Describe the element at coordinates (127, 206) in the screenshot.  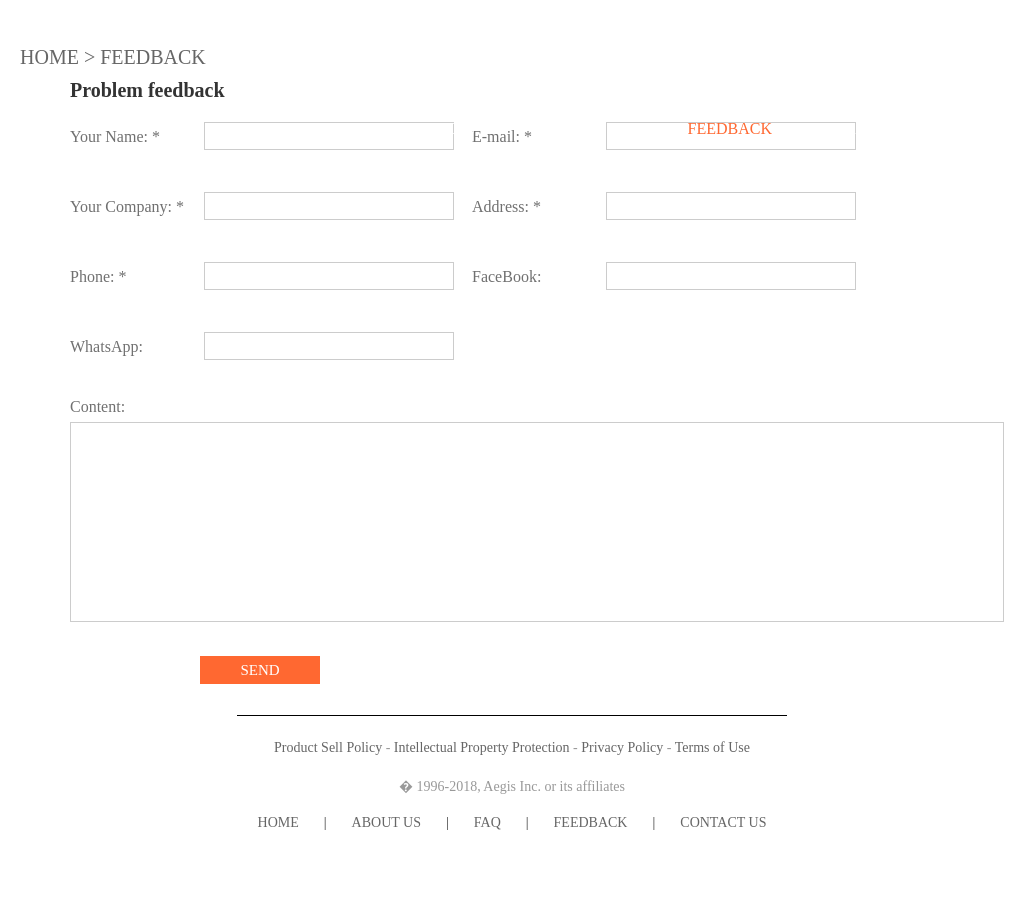
I see `Your Company: *` at that location.